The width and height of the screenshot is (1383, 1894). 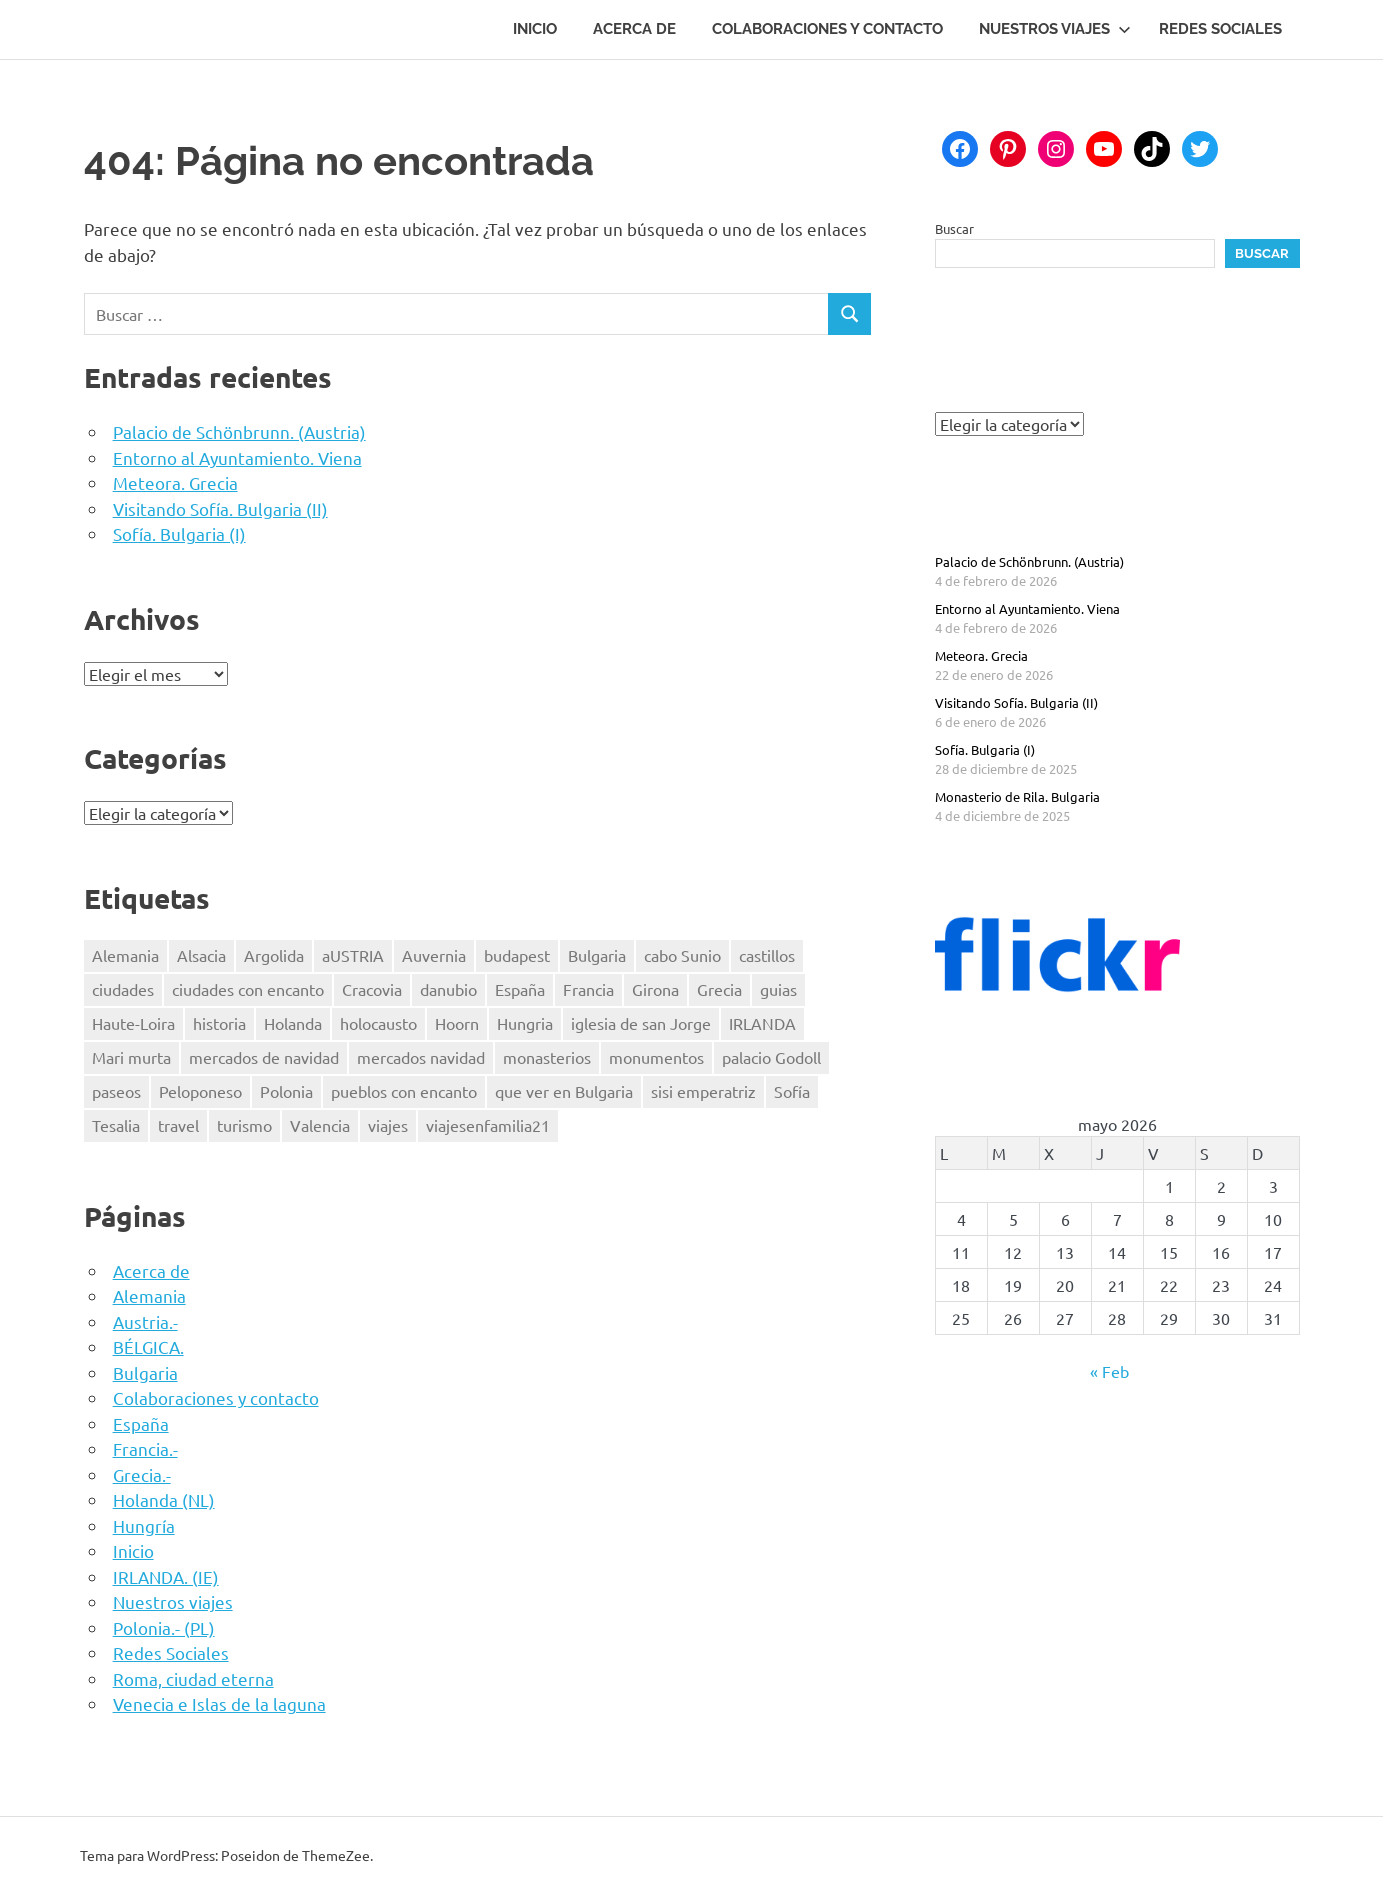 What do you see at coordinates (457, 1023) in the screenshot?
I see `Hoorn [Hoorn (1 elemento)]` at bounding box center [457, 1023].